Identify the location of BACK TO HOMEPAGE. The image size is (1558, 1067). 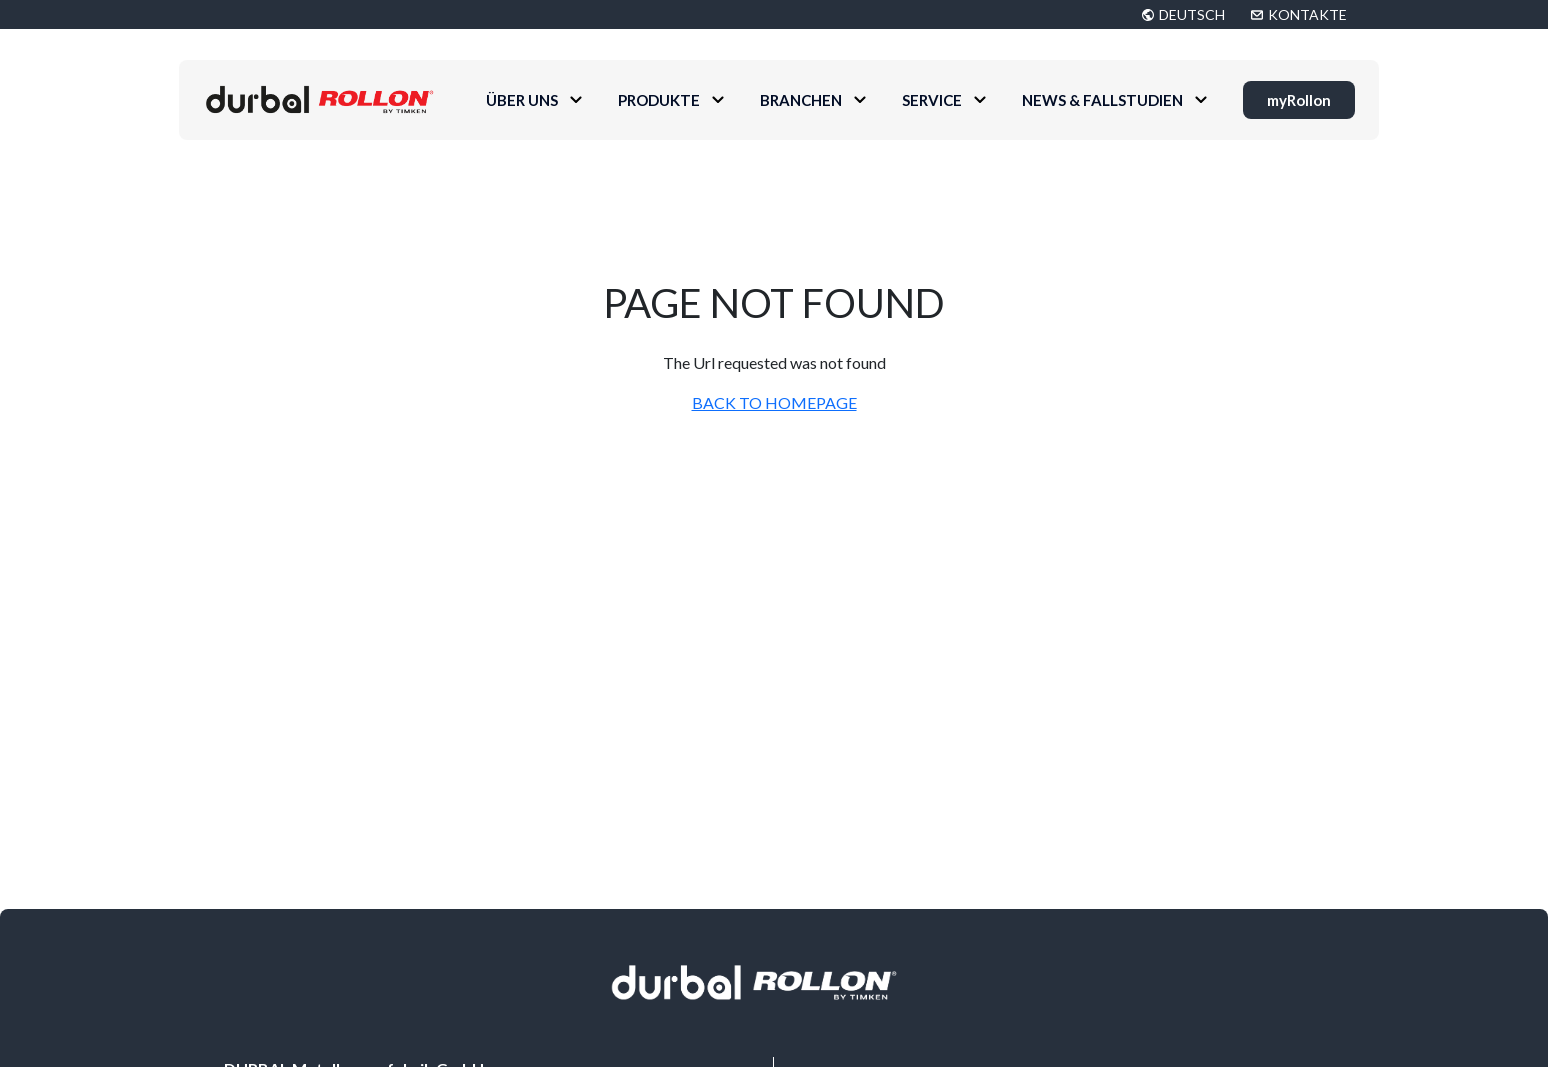
(774, 402).